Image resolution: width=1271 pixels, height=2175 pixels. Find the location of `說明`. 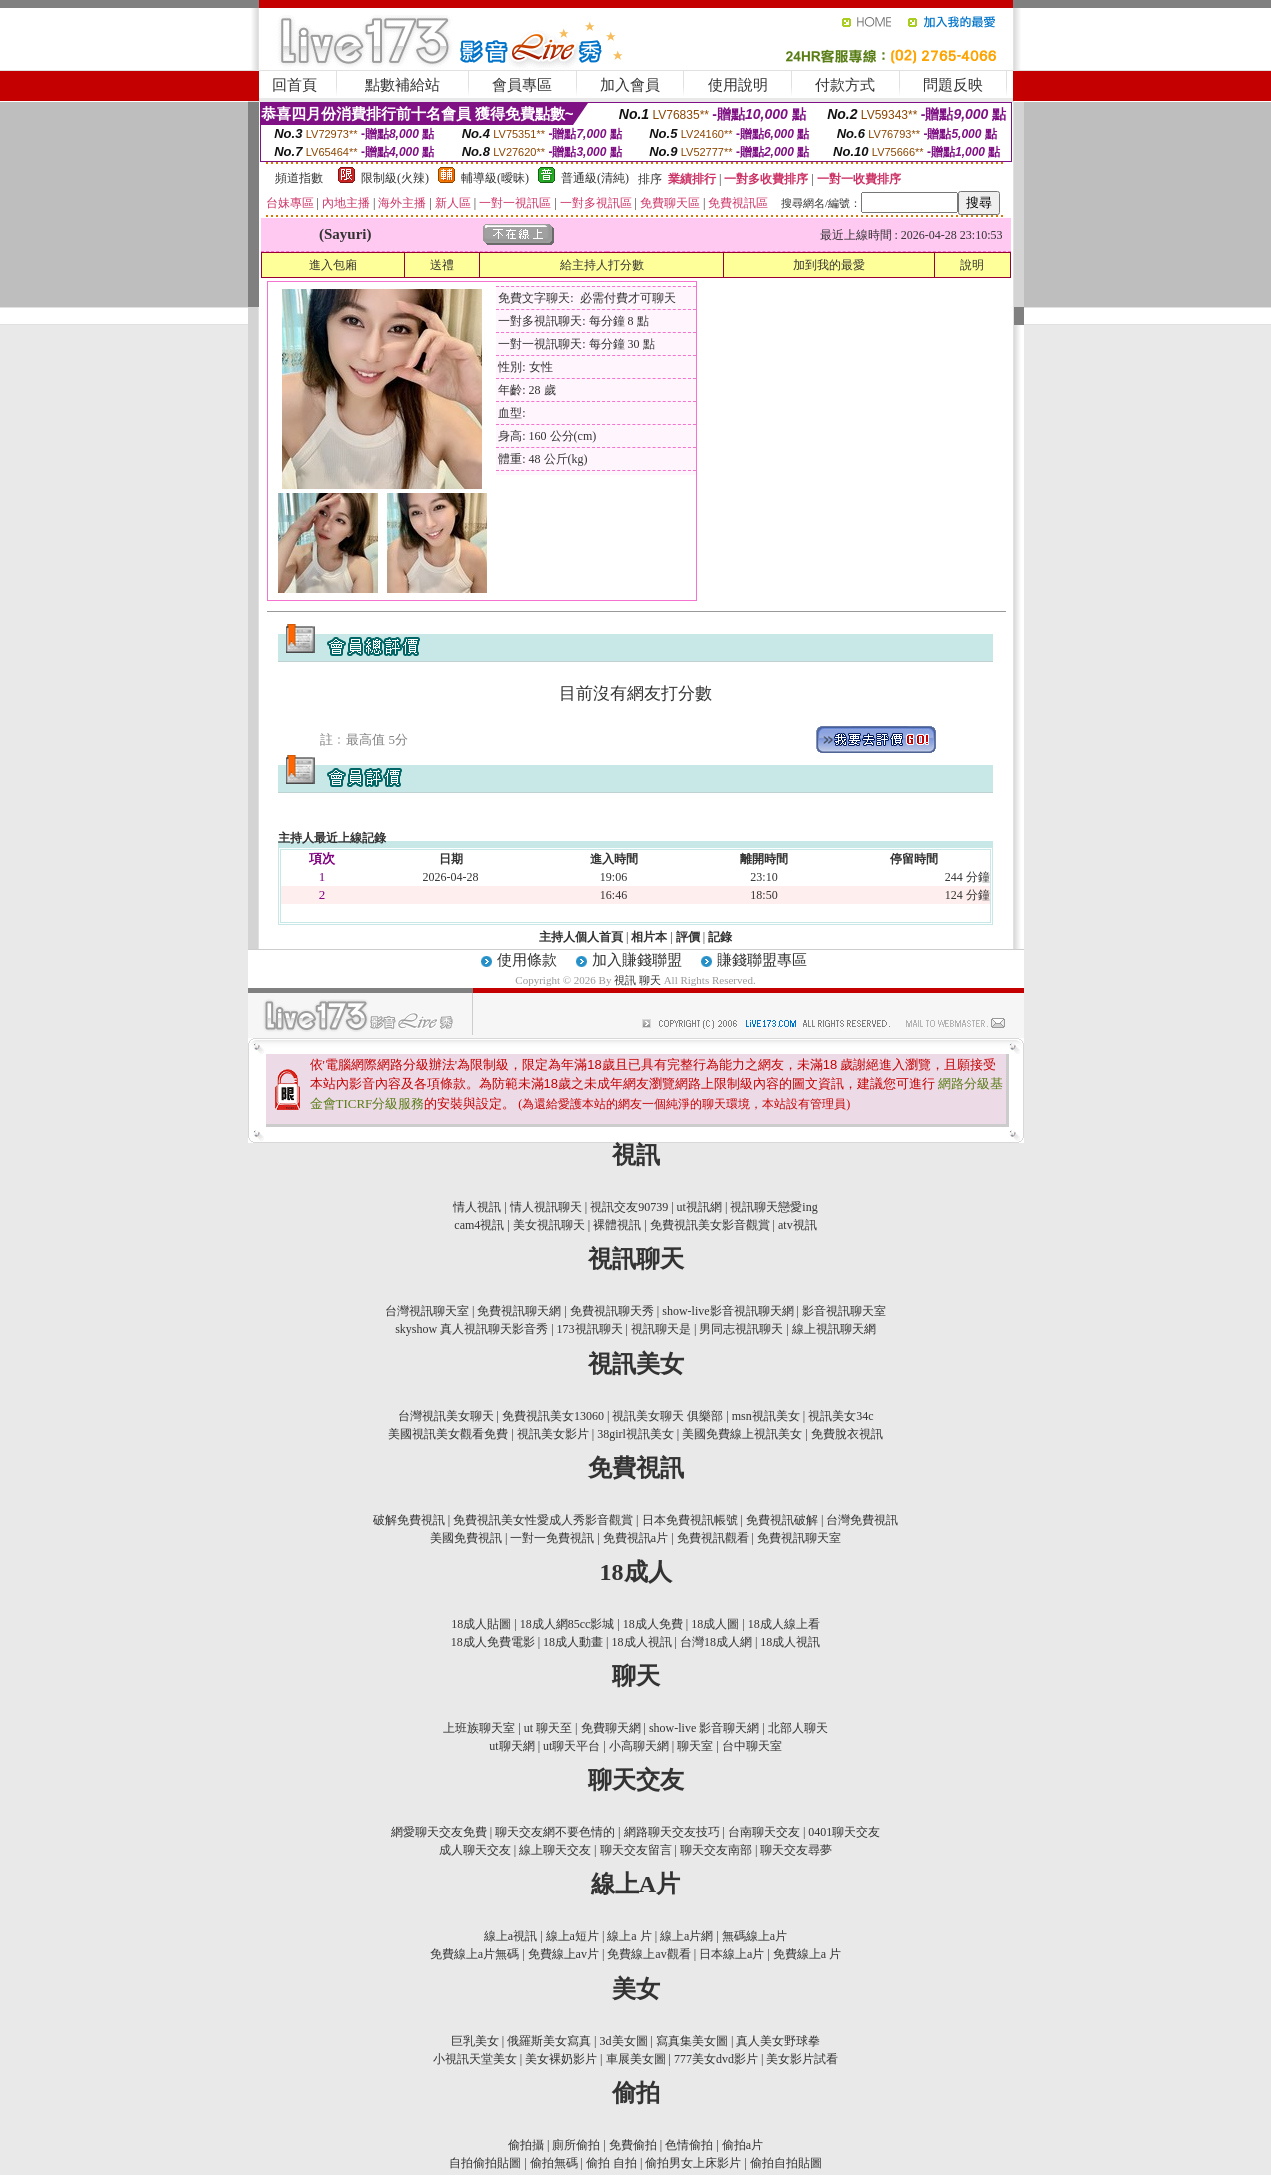

說明 is located at coordinates (972, 265).